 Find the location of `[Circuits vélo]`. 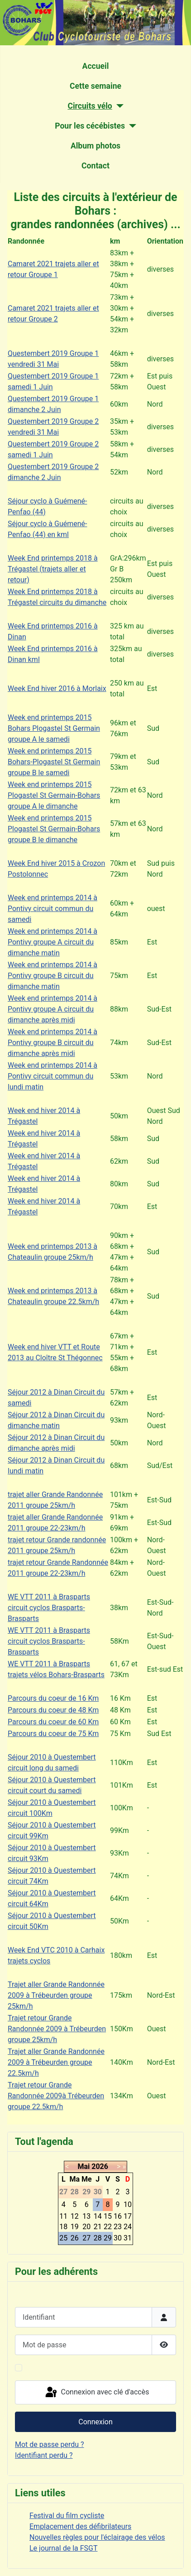

[Circuits vélo] is located at coordinates (118, 106).